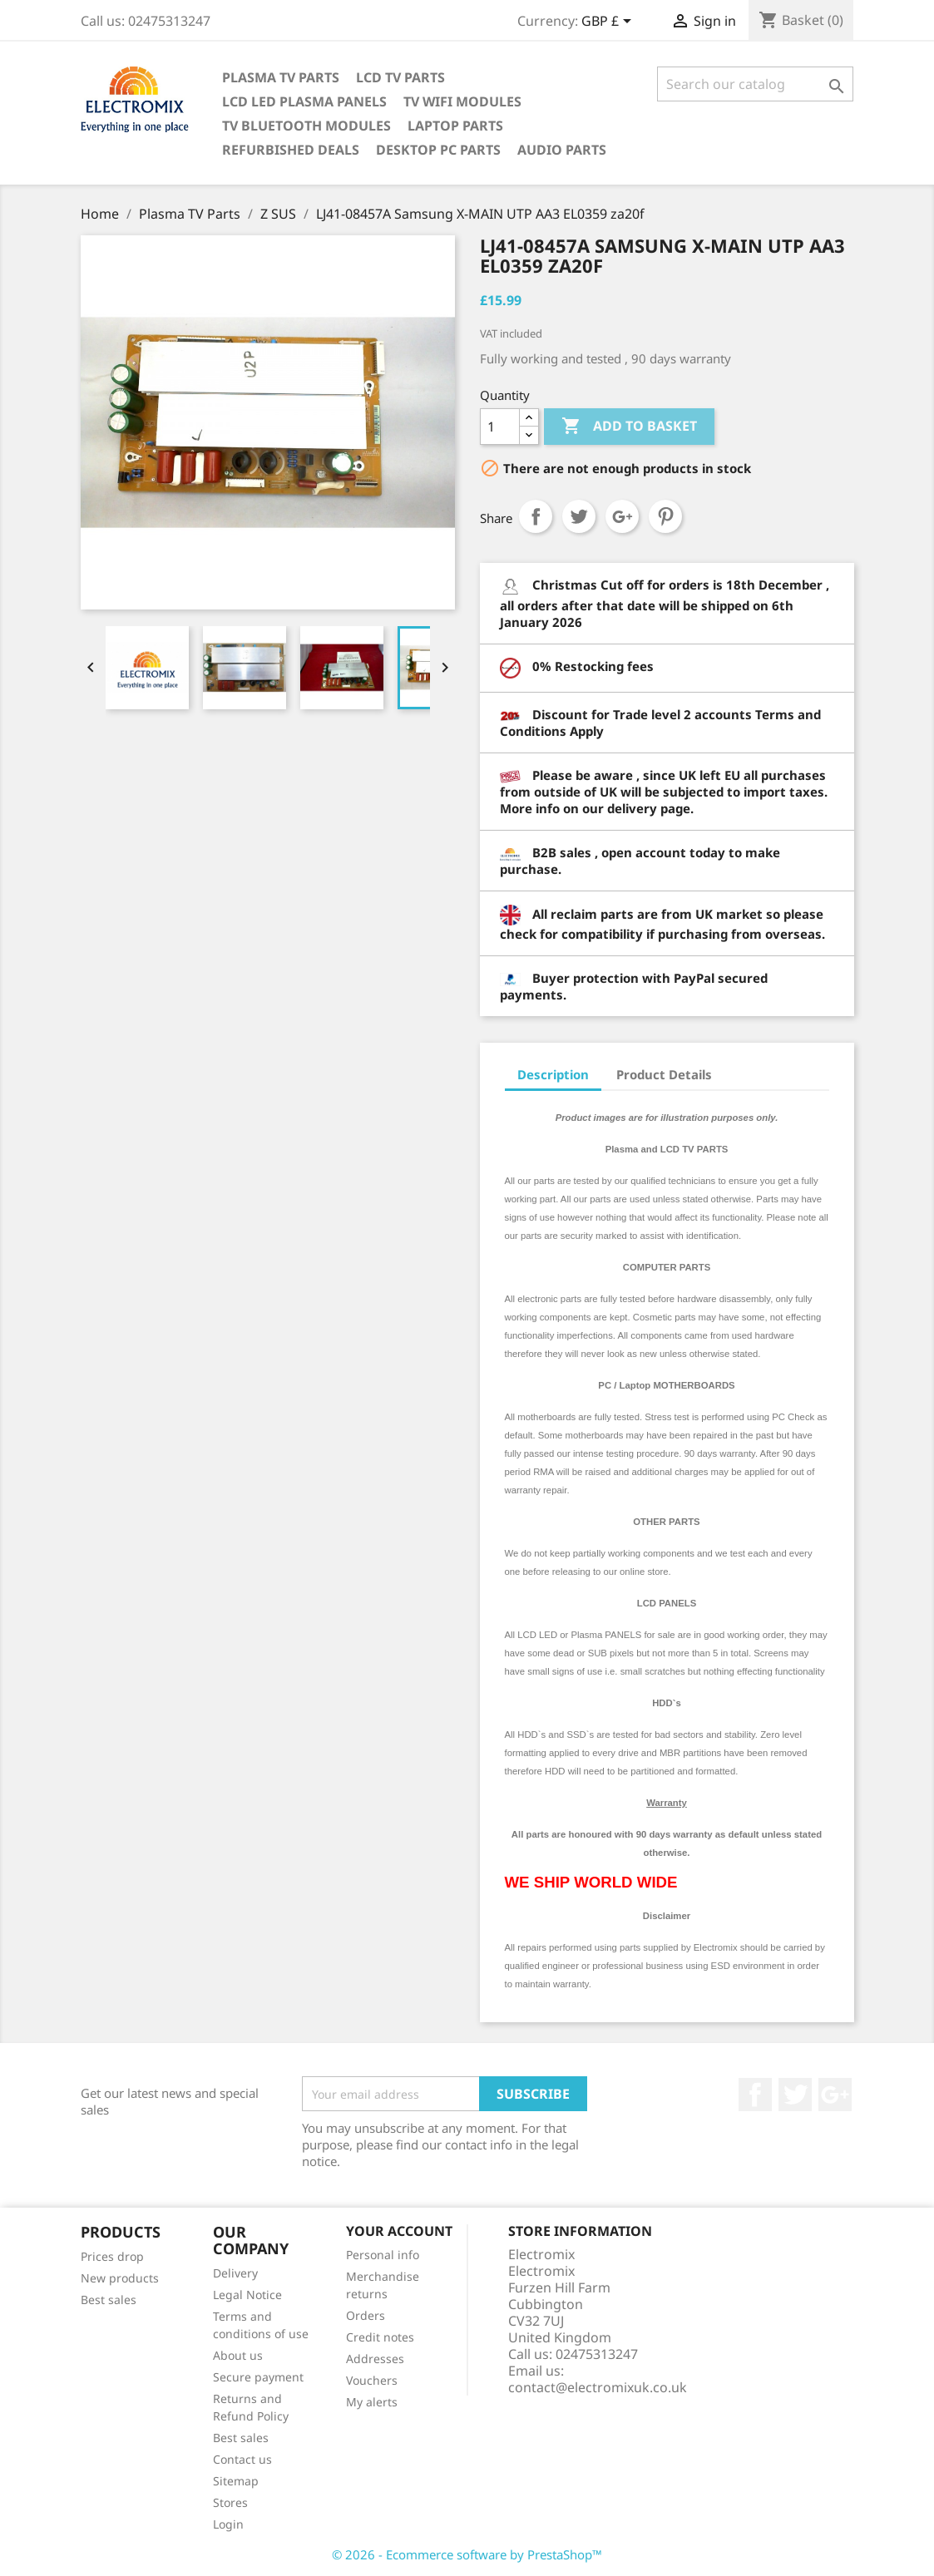 The height and width of the screenshot is (2576, 934). Describe the element at coordinates (112, 2256) in the screenshot. I see `Prices drop` at that location.